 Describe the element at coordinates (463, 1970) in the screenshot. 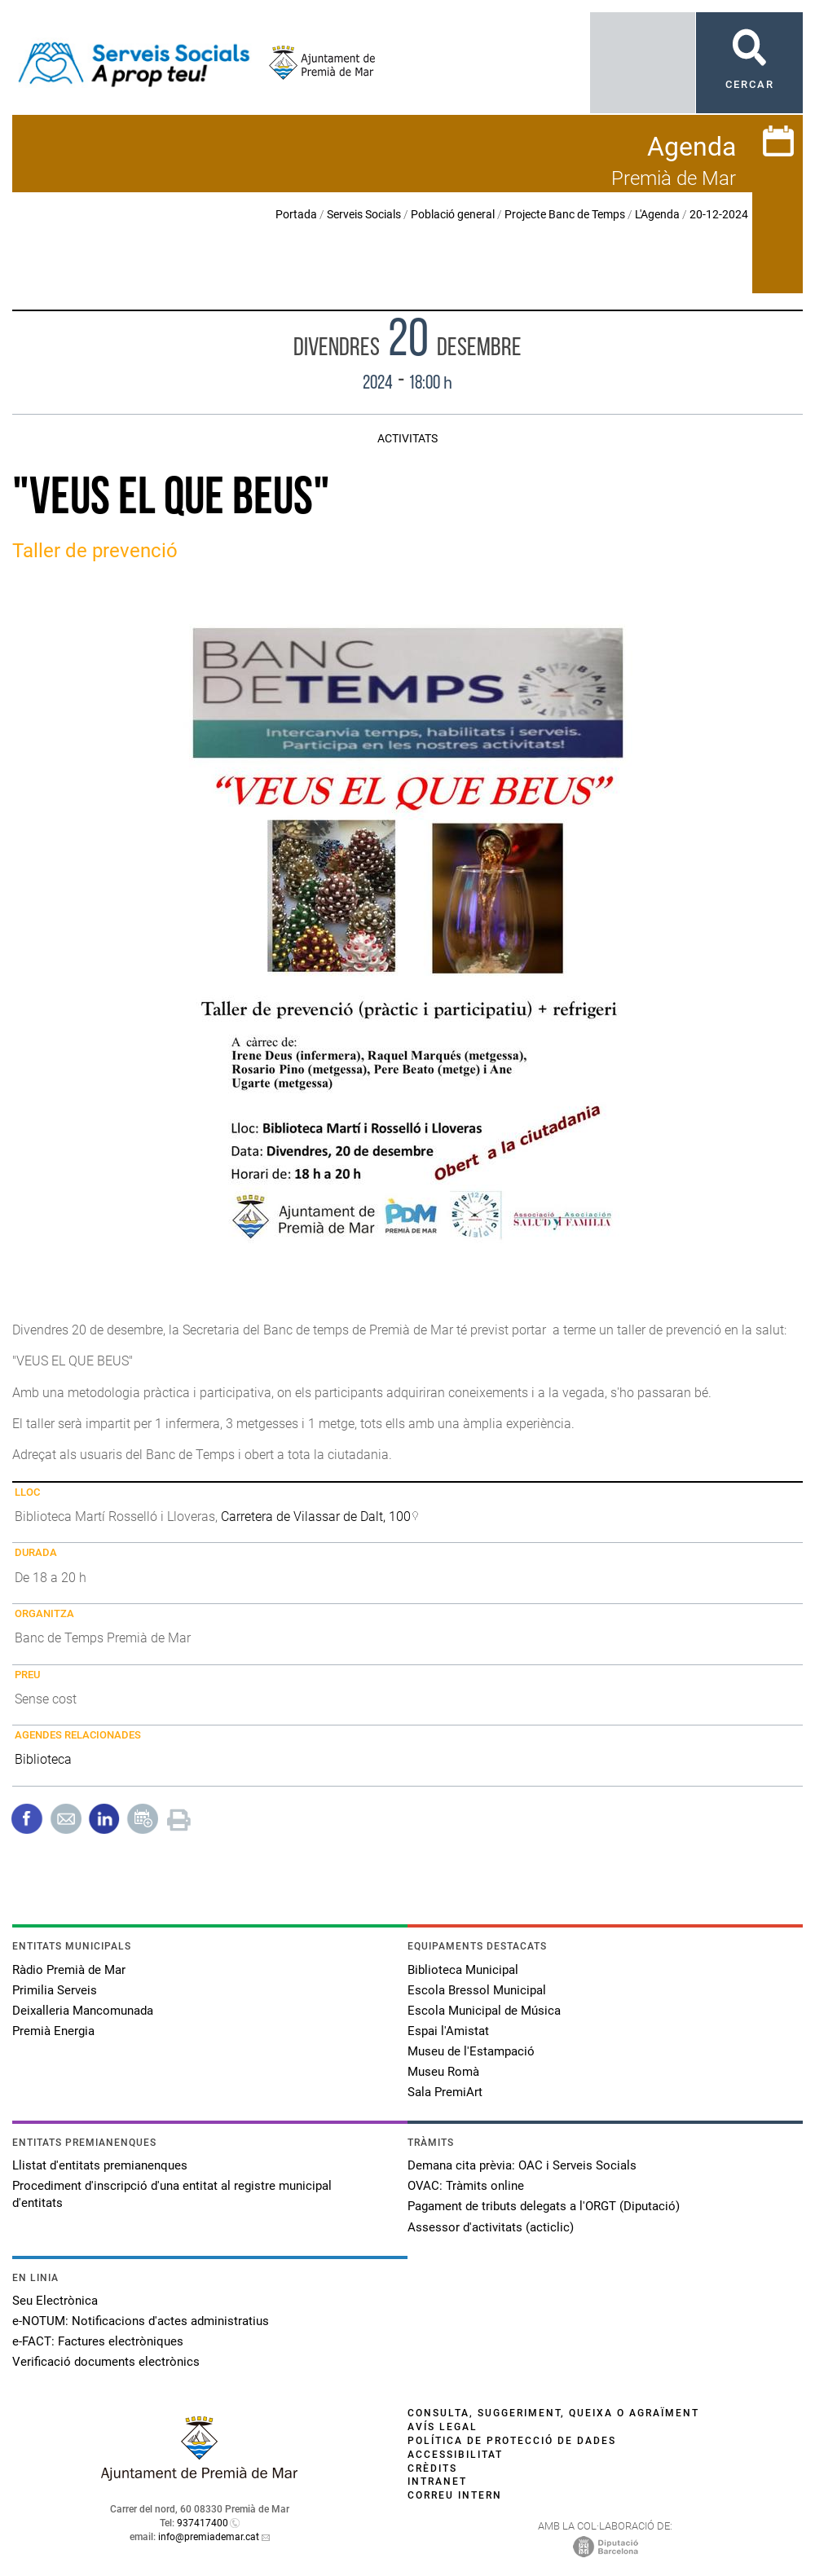

I see `Biblioteca Municipal` at that location.